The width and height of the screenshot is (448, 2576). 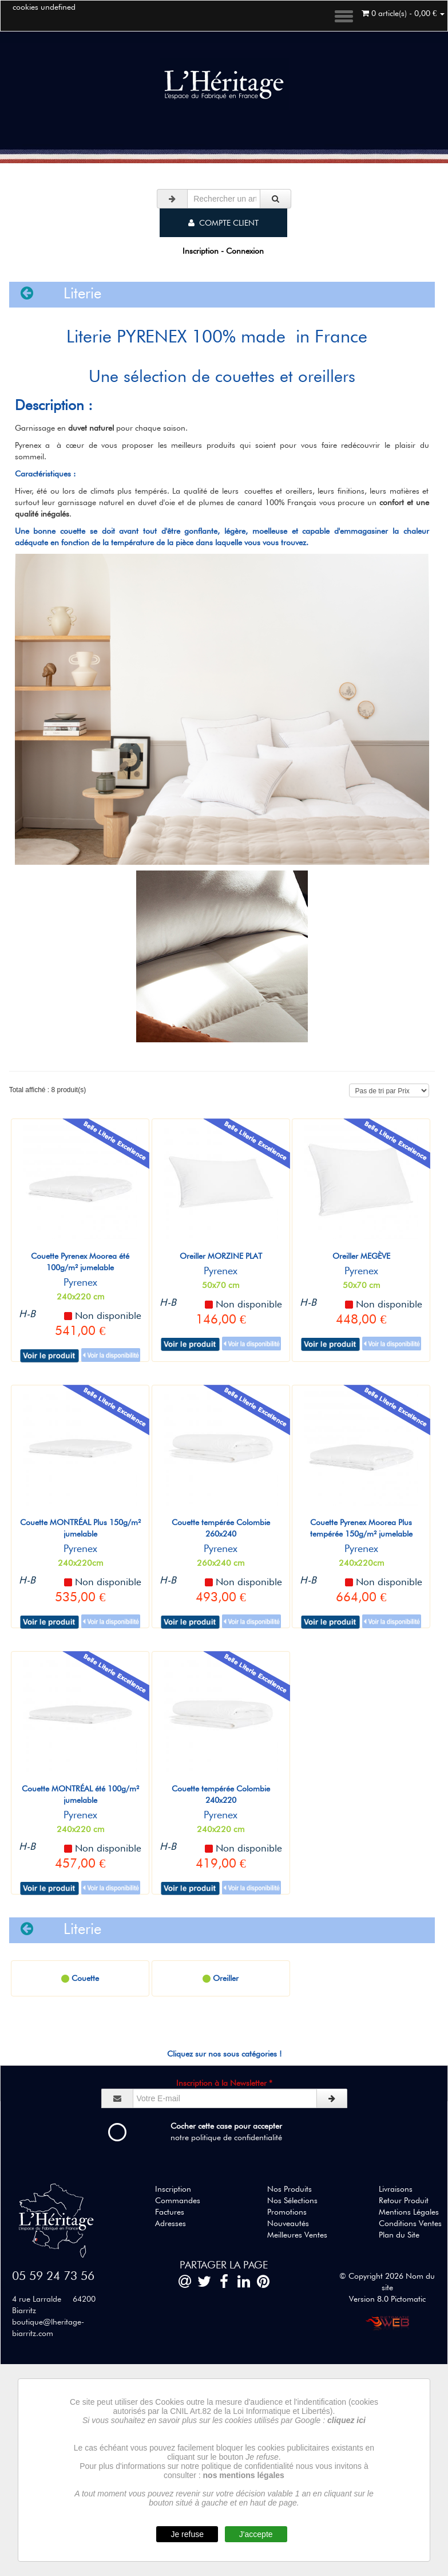 What do you see at coordinates (297, 2234) in the screenshot?
I see `Meilleures Ventes` at bounding box center [297, 2234].